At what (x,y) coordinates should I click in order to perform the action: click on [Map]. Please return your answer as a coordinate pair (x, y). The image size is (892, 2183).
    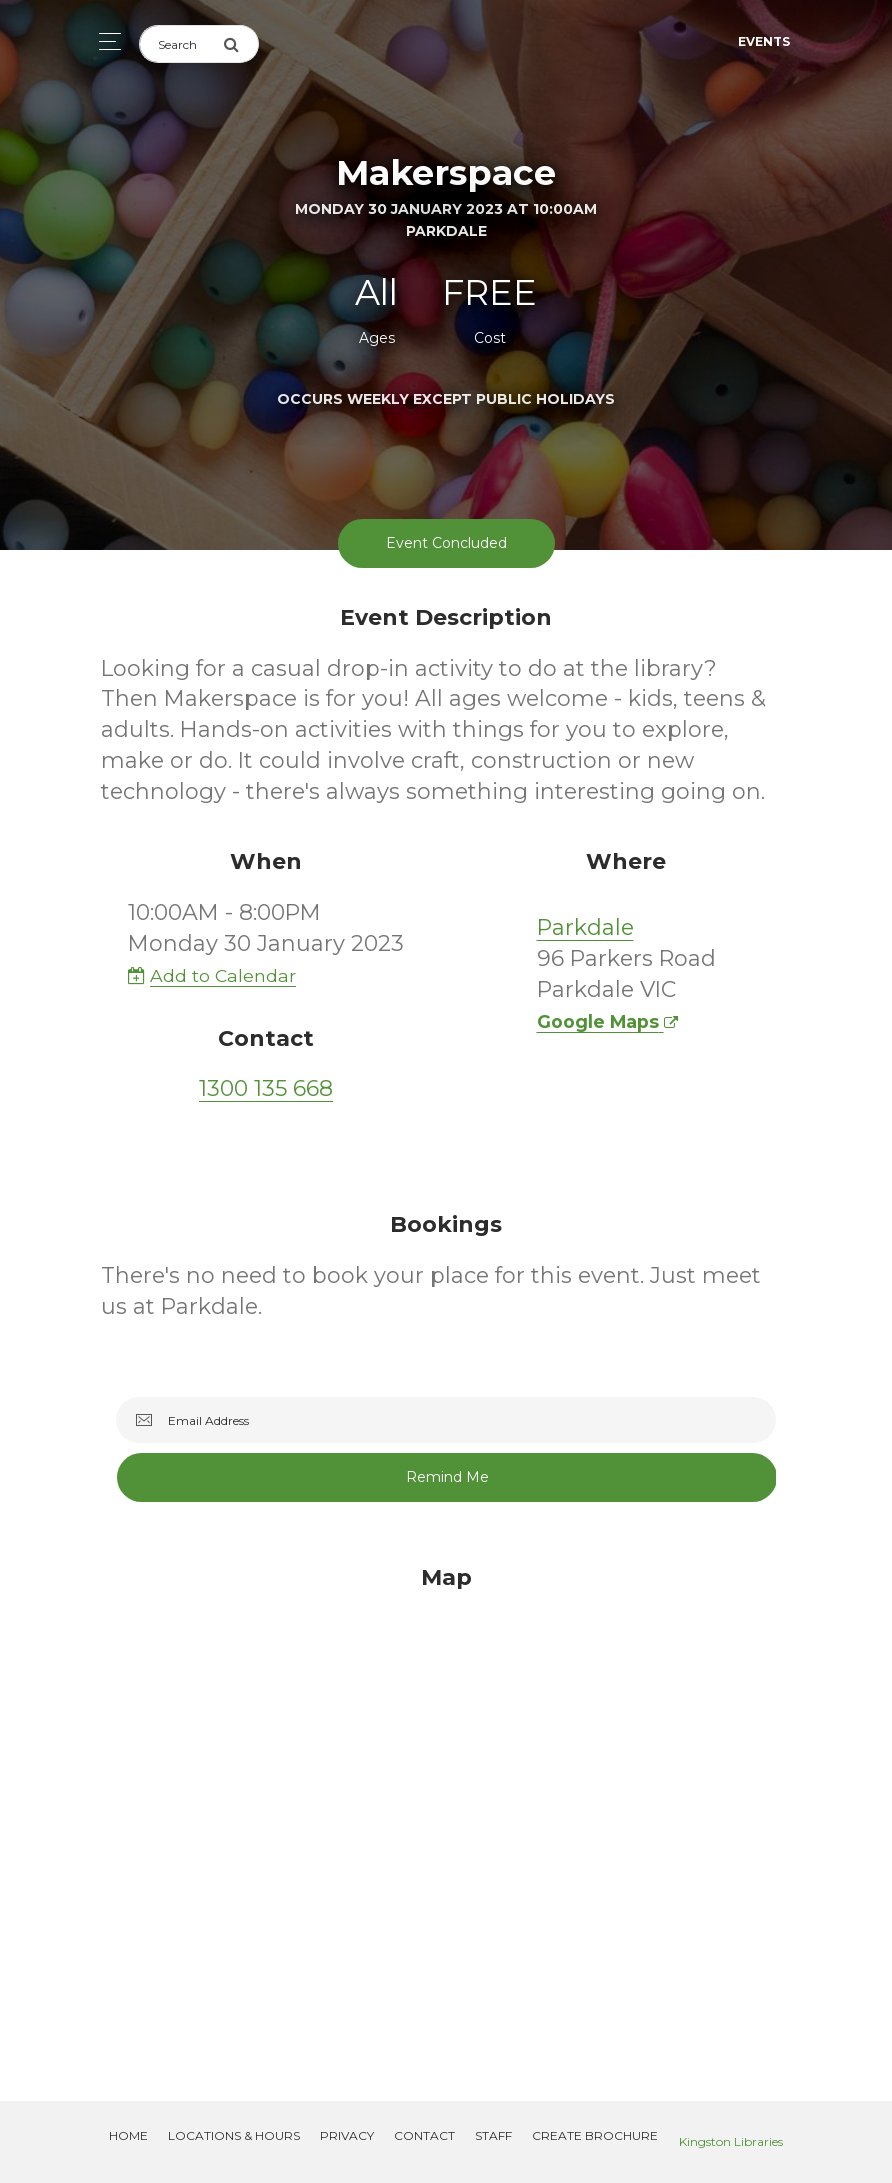
    Looking at the image, I should click on (446, 1809).